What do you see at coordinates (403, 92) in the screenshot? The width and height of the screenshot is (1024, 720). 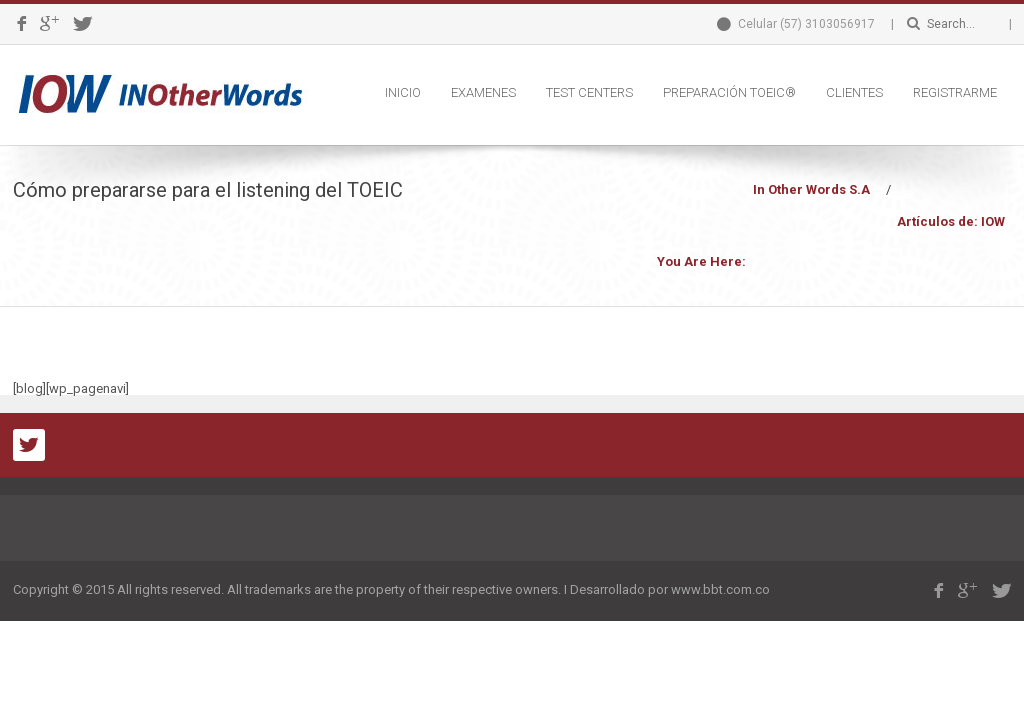 I see `INICIO` at bounding box center [403, 92].